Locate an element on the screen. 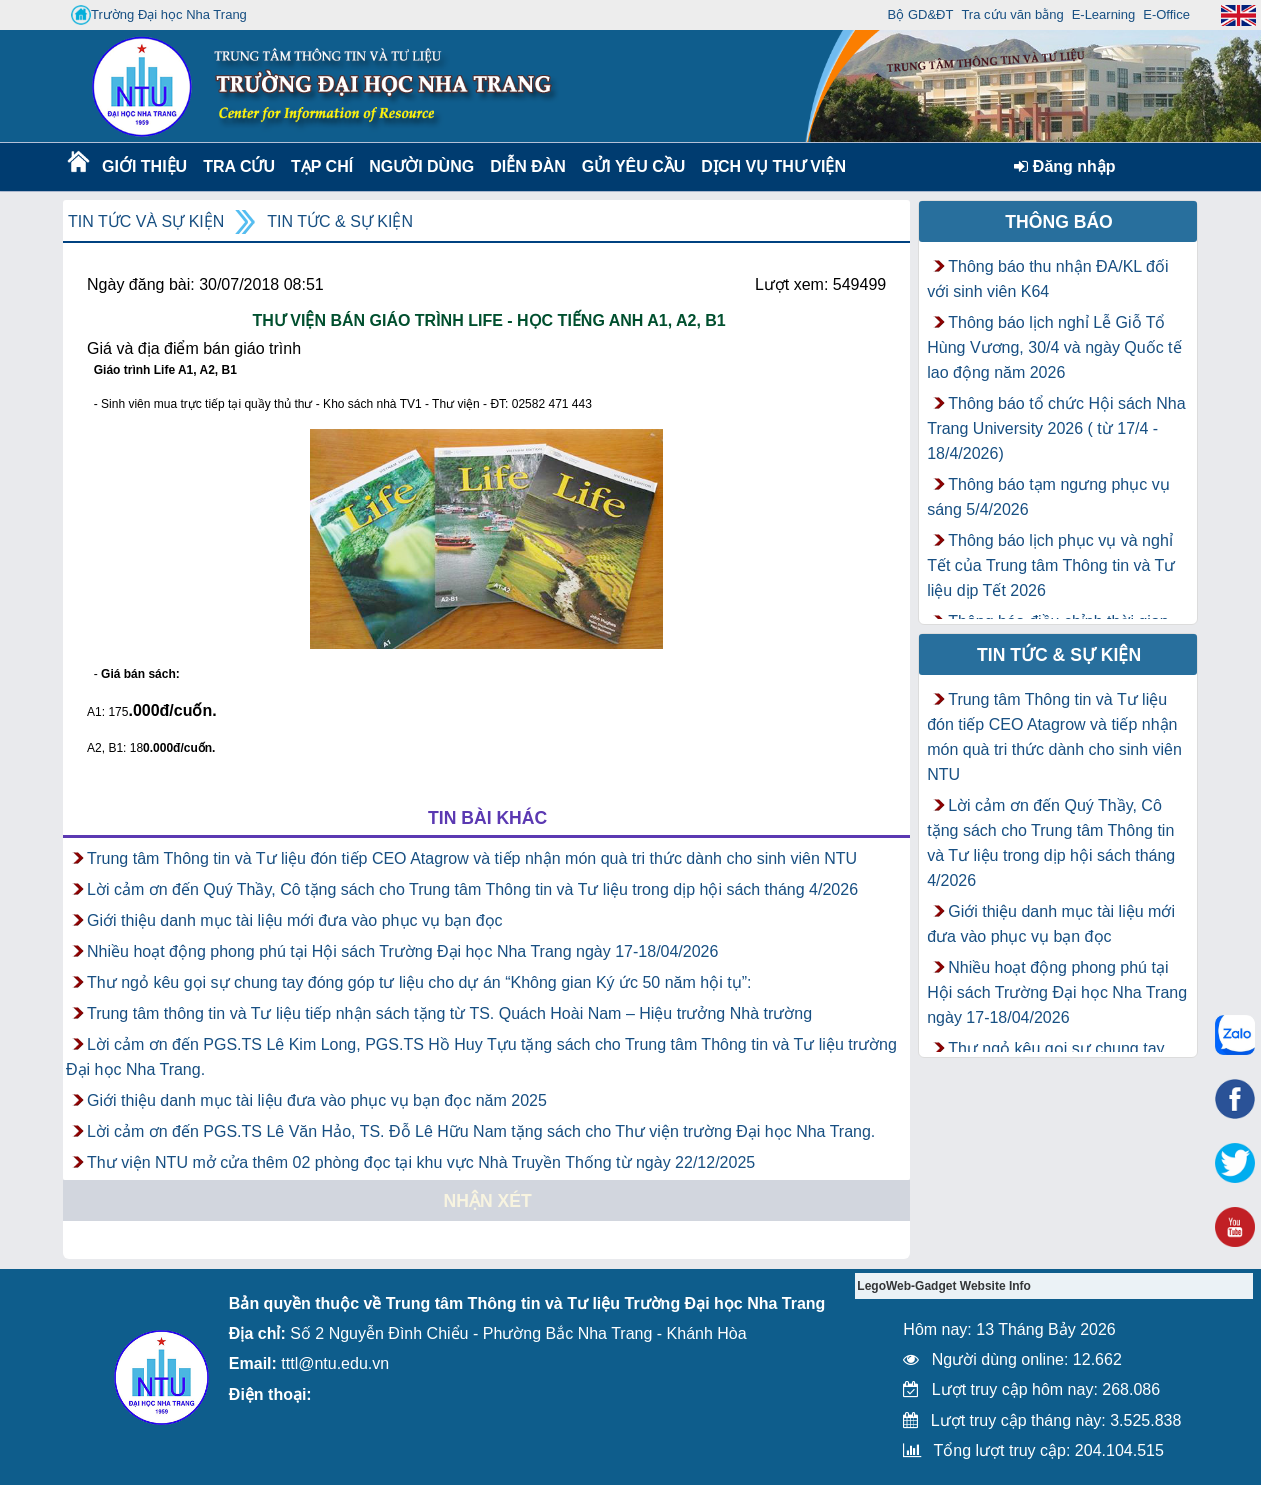  Diễn Đàn is located at coordinates (528, 166).